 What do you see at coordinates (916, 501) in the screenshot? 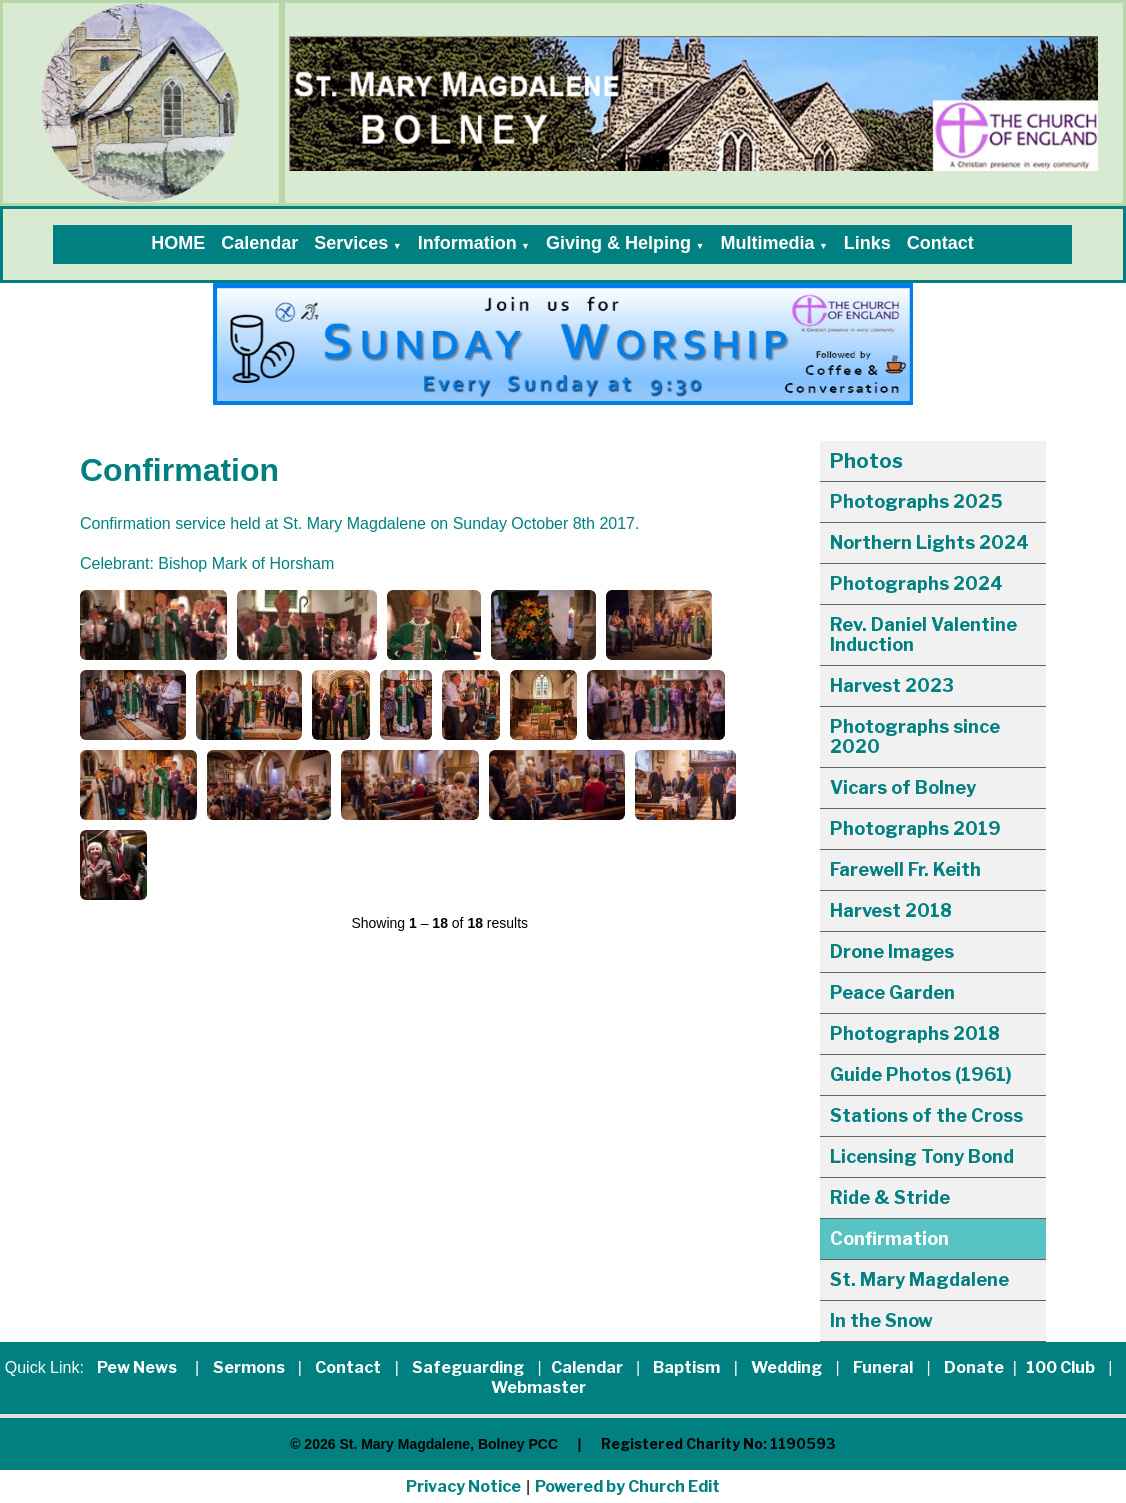
I see `Photographs 2025` at bounding box center [916, 501].